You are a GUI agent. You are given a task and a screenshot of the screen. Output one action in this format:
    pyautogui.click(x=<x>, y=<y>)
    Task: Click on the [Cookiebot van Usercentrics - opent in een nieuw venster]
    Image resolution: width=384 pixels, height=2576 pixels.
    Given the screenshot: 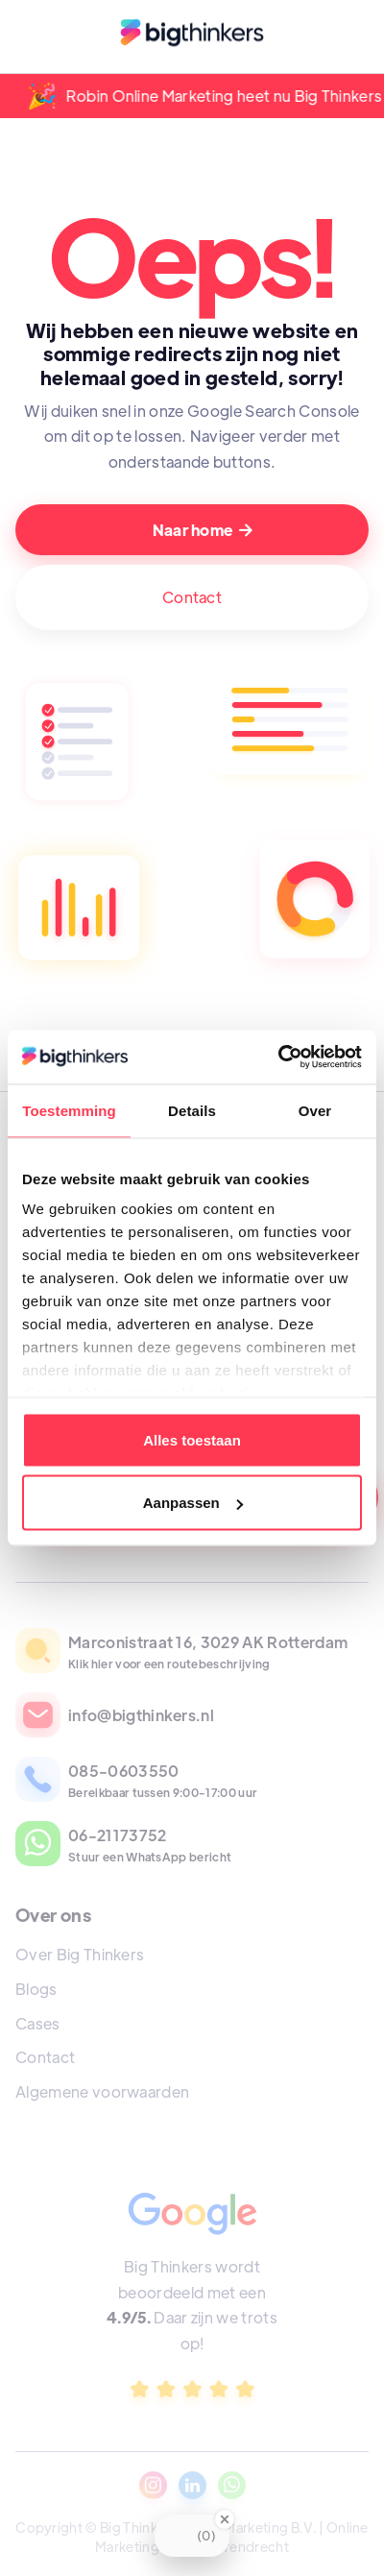 What is the action you would take?
    pyautogui.click(x=278, y=1057)
    